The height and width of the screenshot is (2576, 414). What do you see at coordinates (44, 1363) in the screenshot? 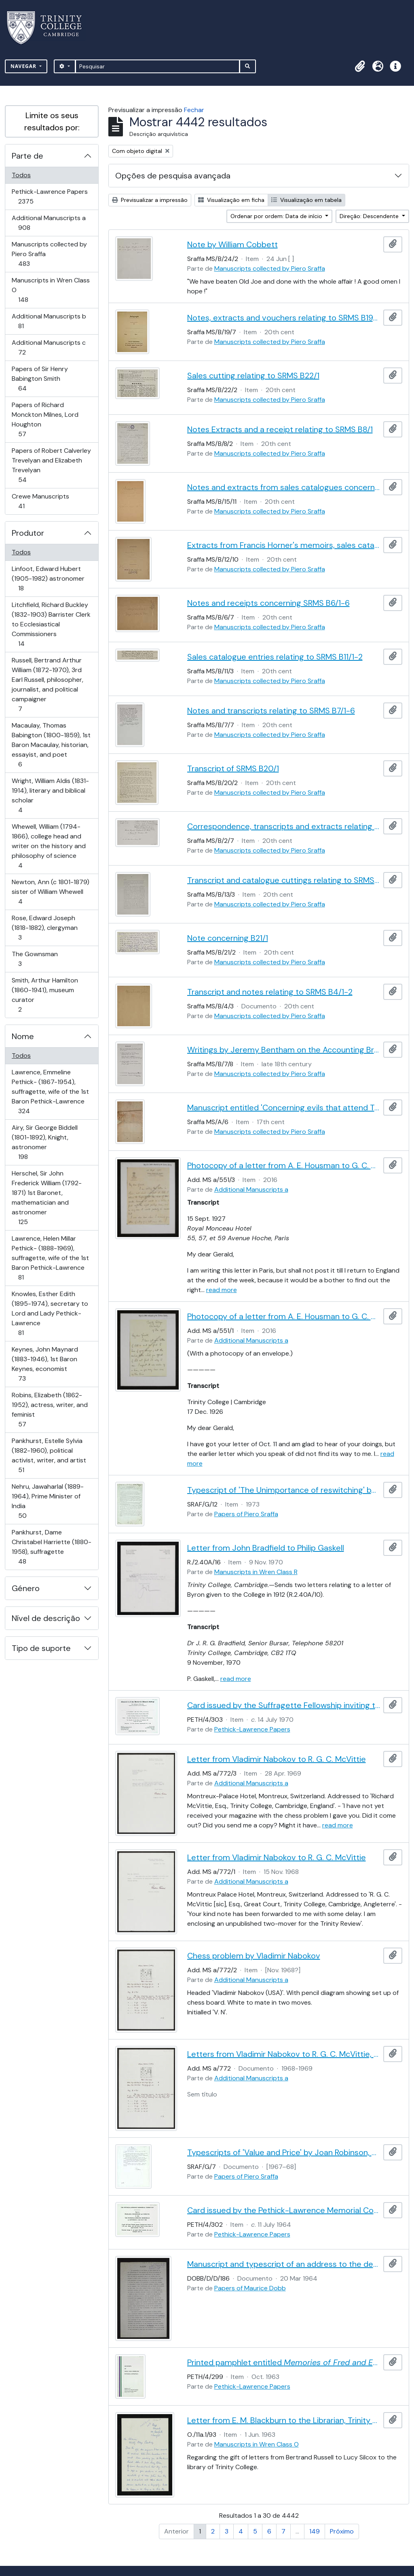
I see `Keynes, John Maynard (1883-1946), 1st Baron Keynes, economist` at bounding box center [44, 1363].